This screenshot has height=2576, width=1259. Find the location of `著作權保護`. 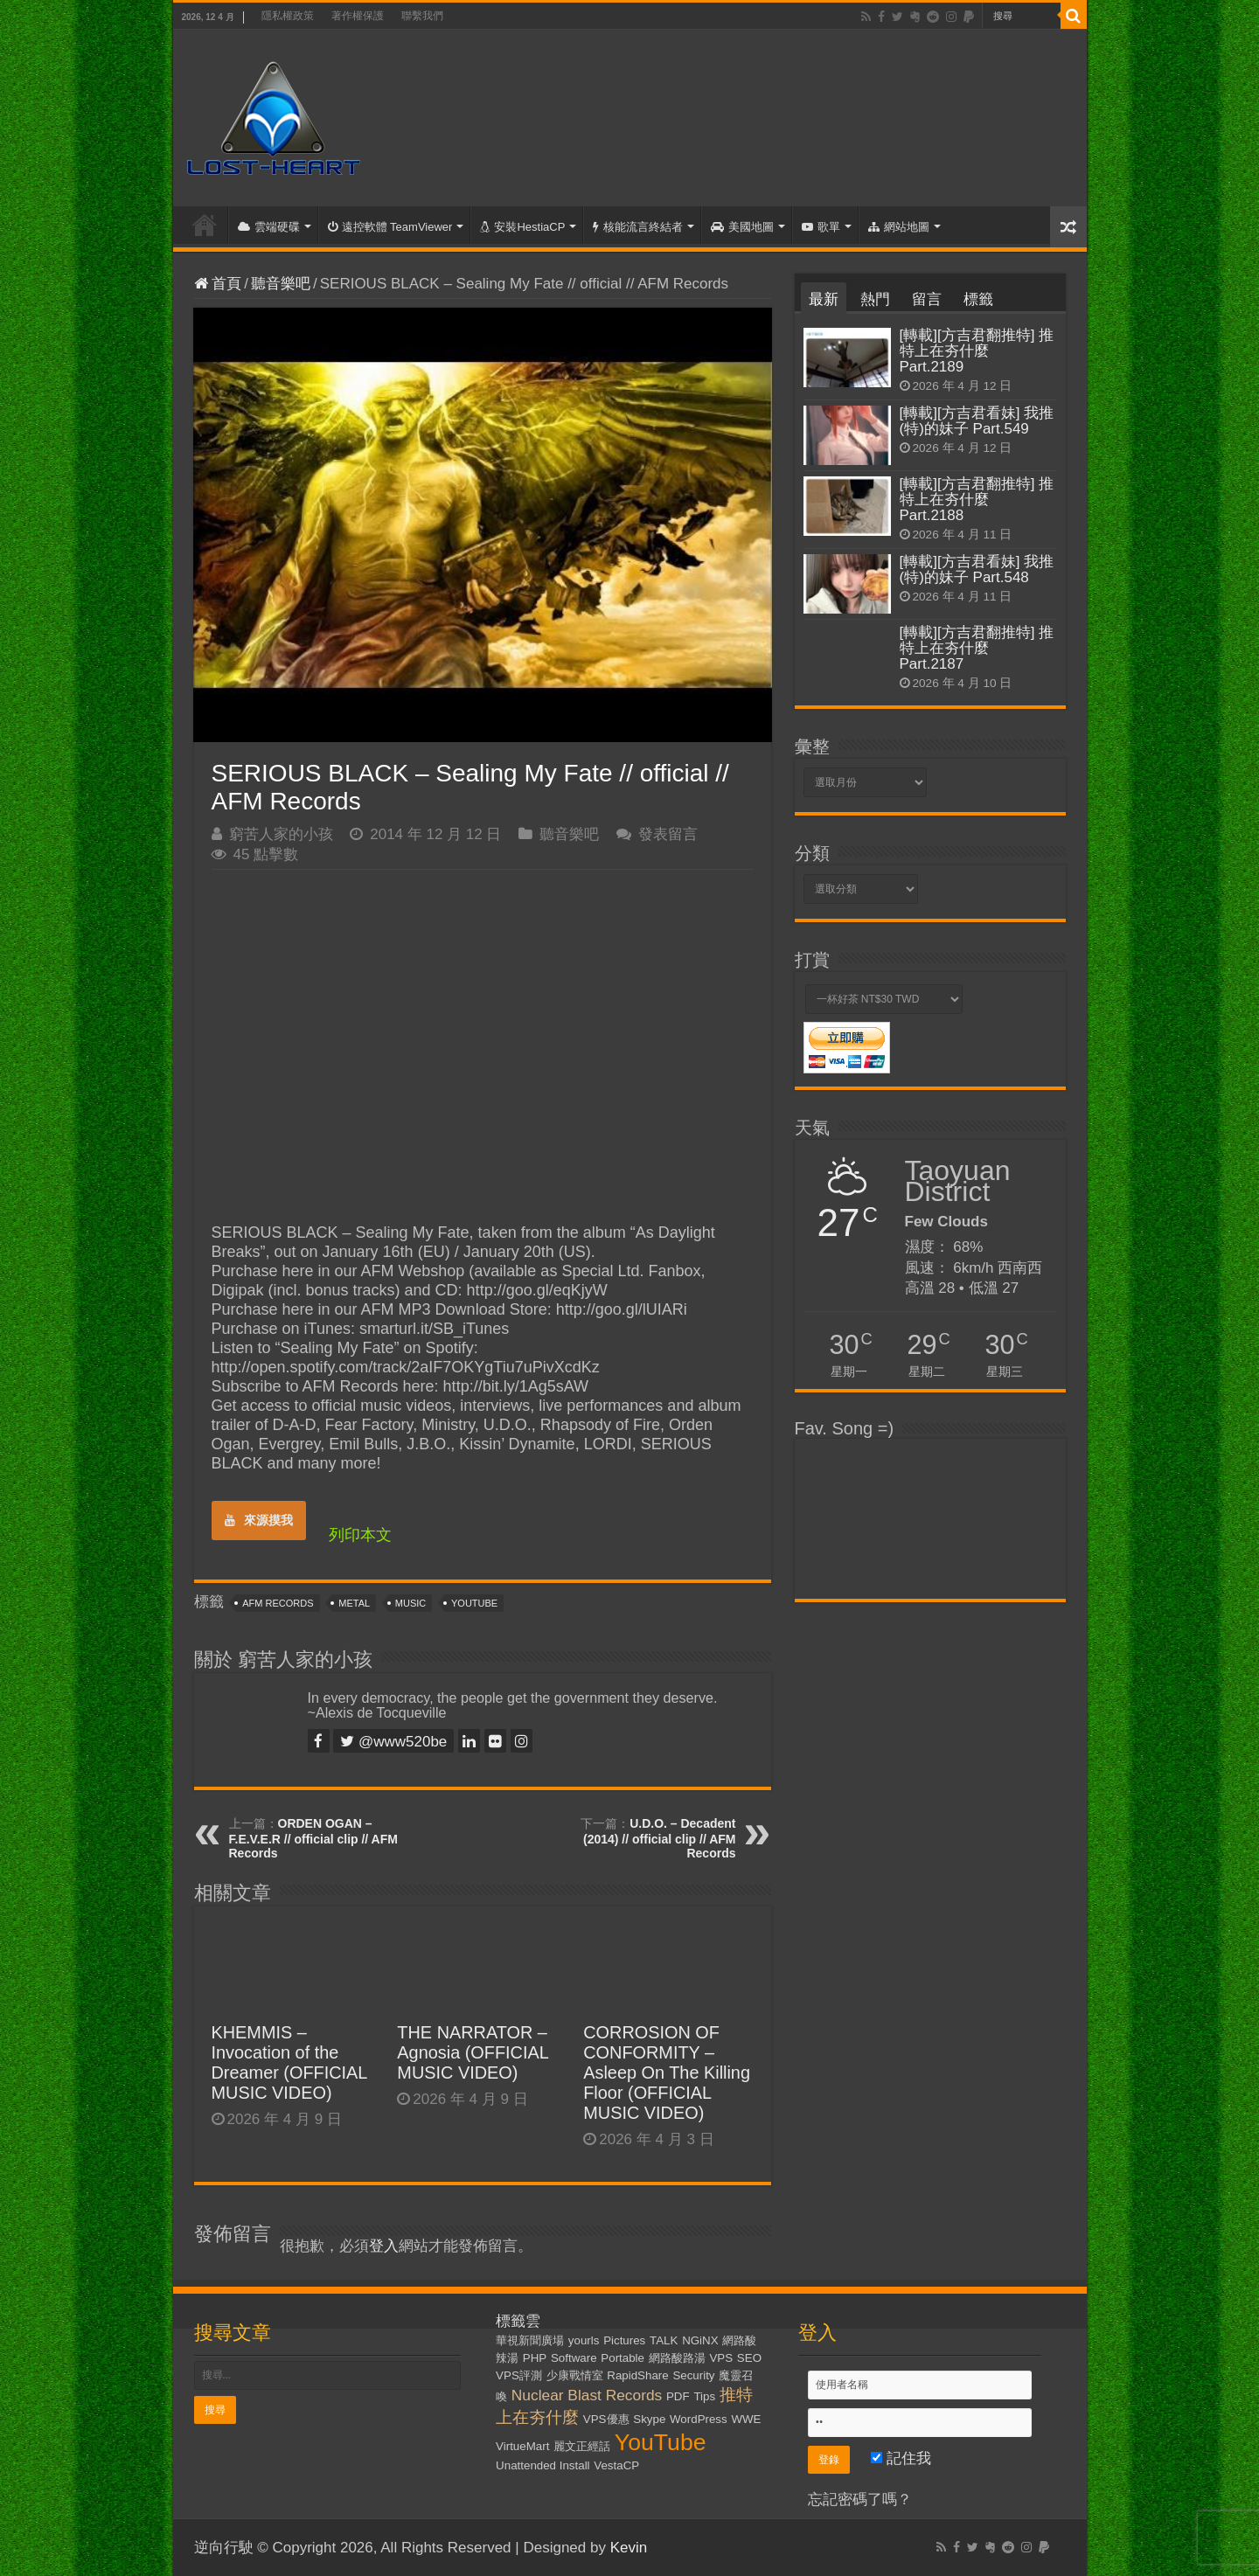

著作權保護 is located at coordinates (357, 16).